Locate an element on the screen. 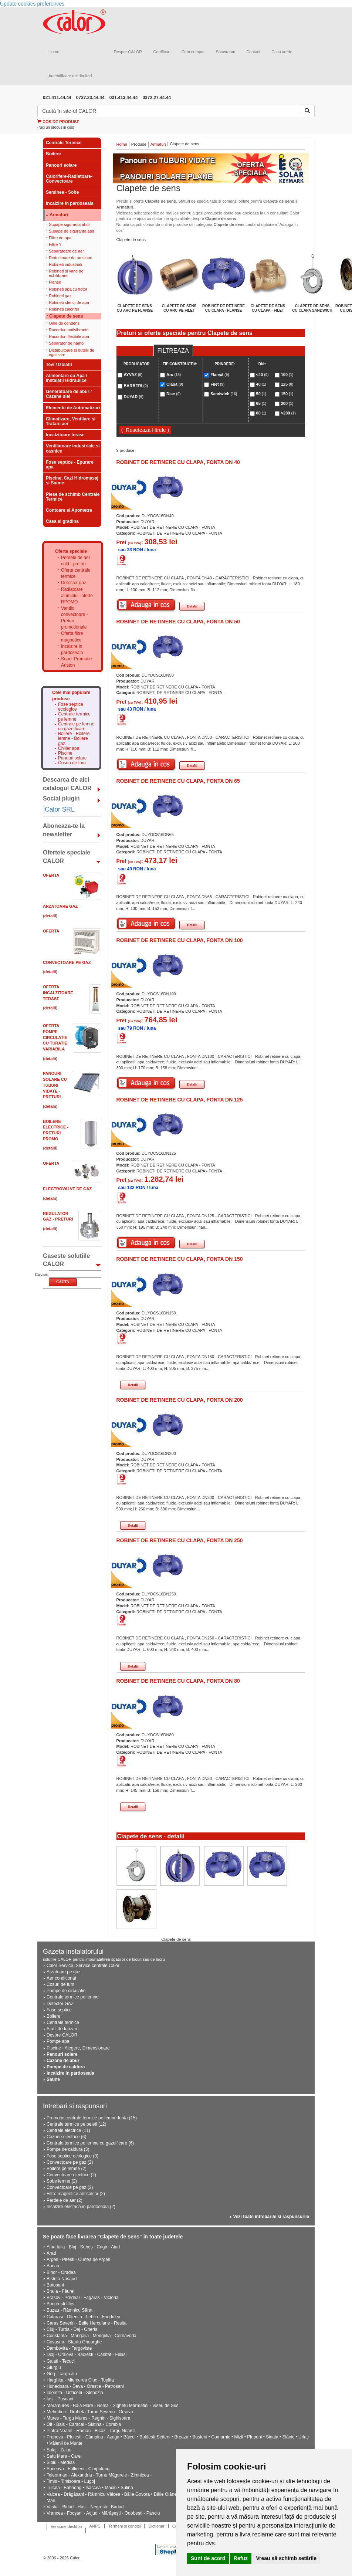 This screenshot has height=2576, width=352. Robineti apa cu flotor is located at coordinates (68, 289).